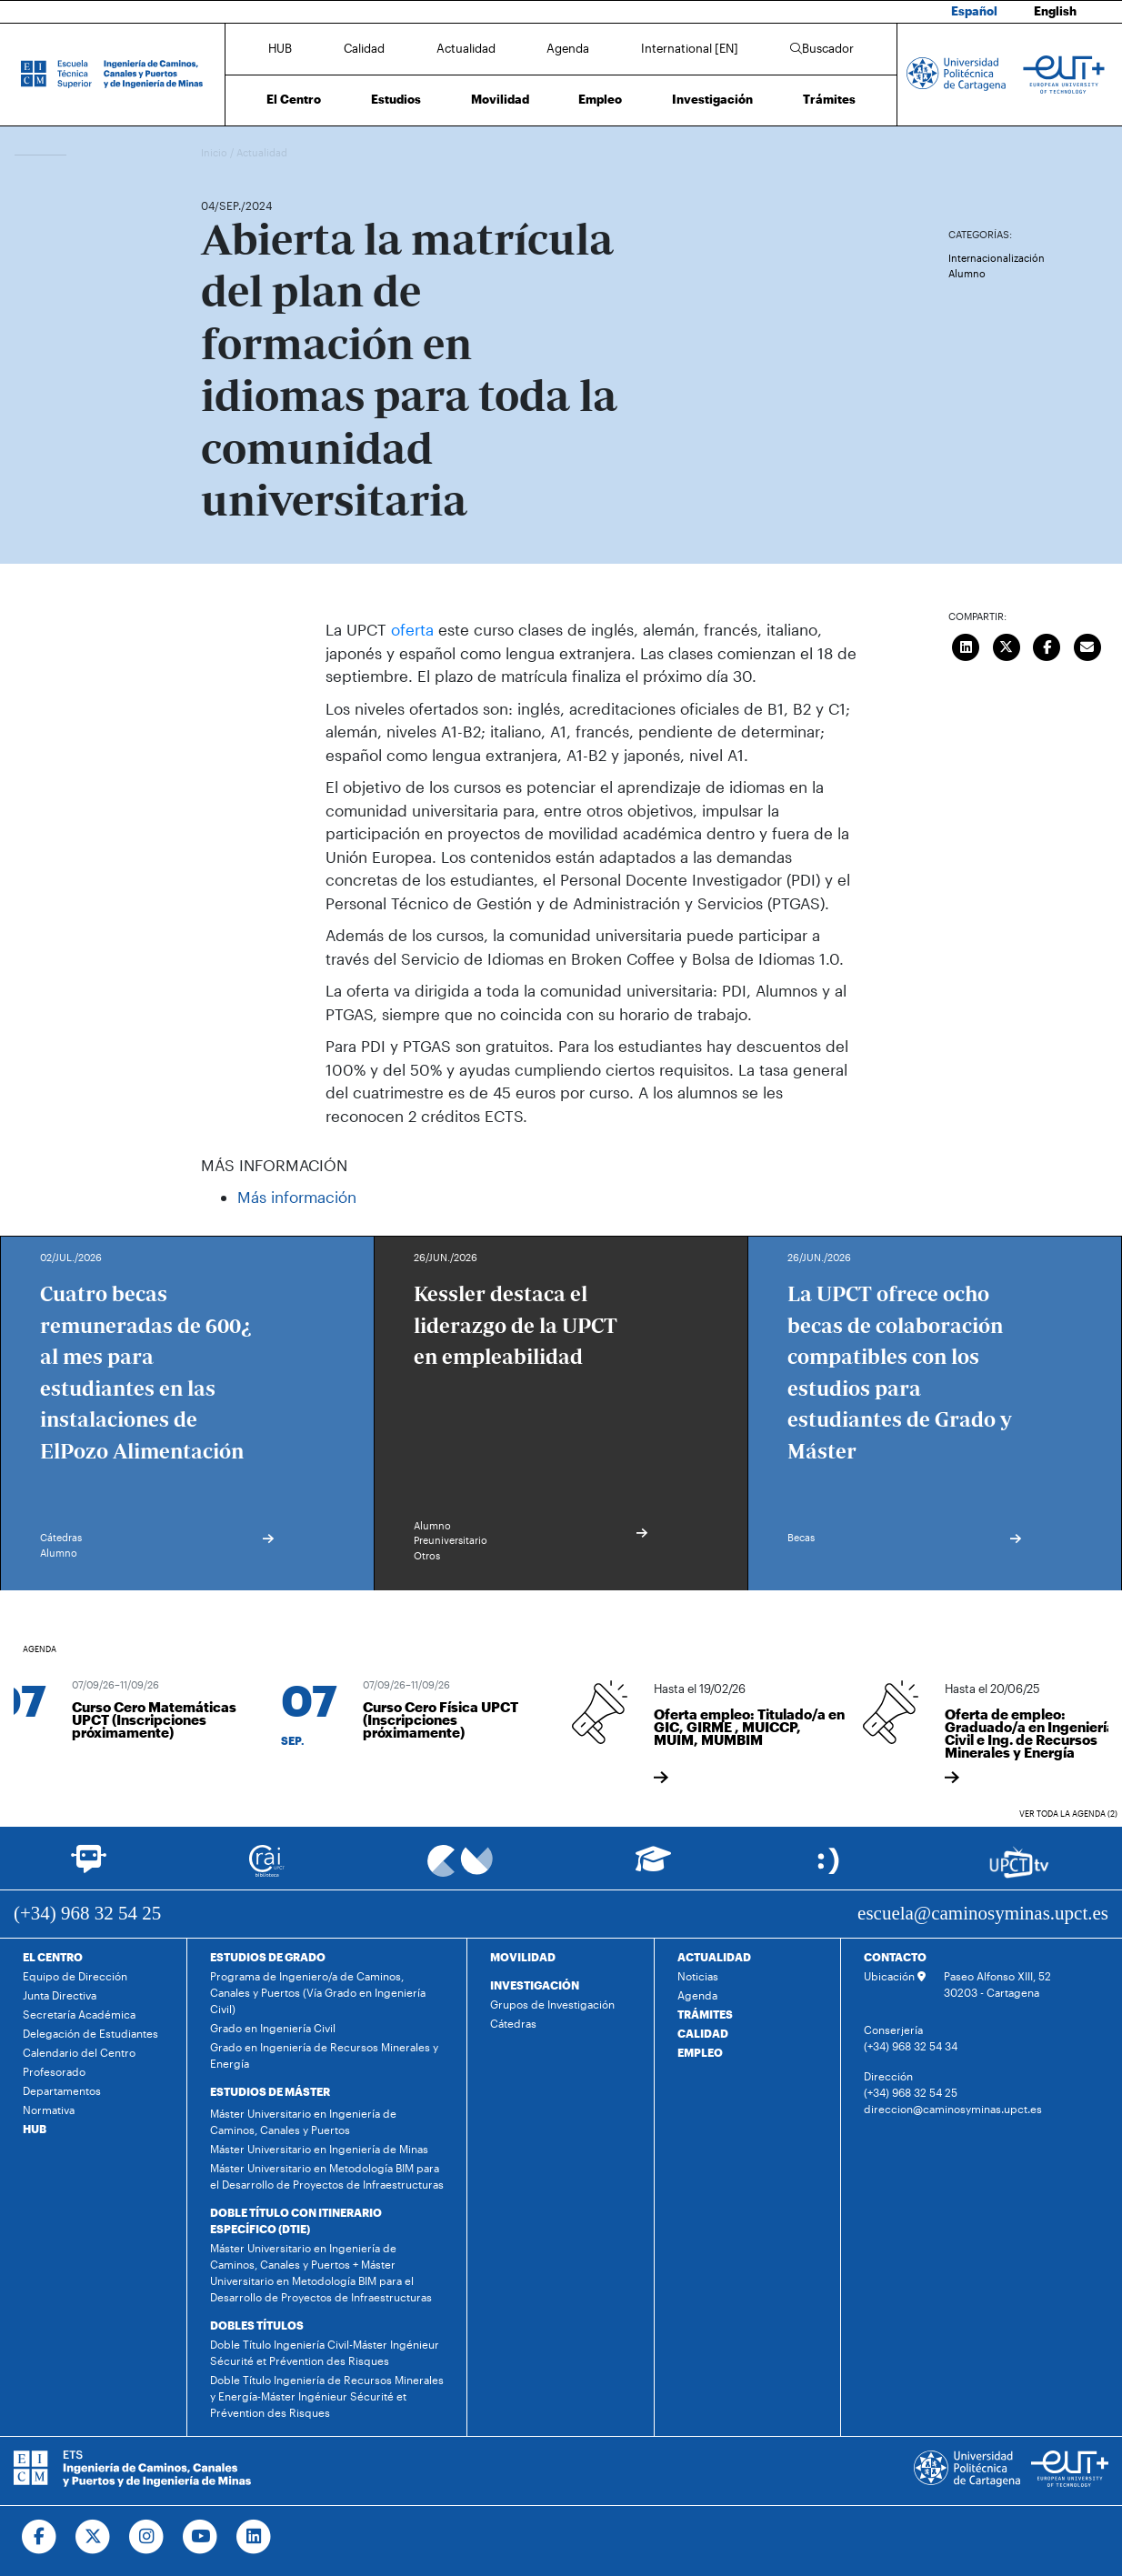 This screenshot has width=1122, height=2576. I want to click on Agenda, so click(567, 48).